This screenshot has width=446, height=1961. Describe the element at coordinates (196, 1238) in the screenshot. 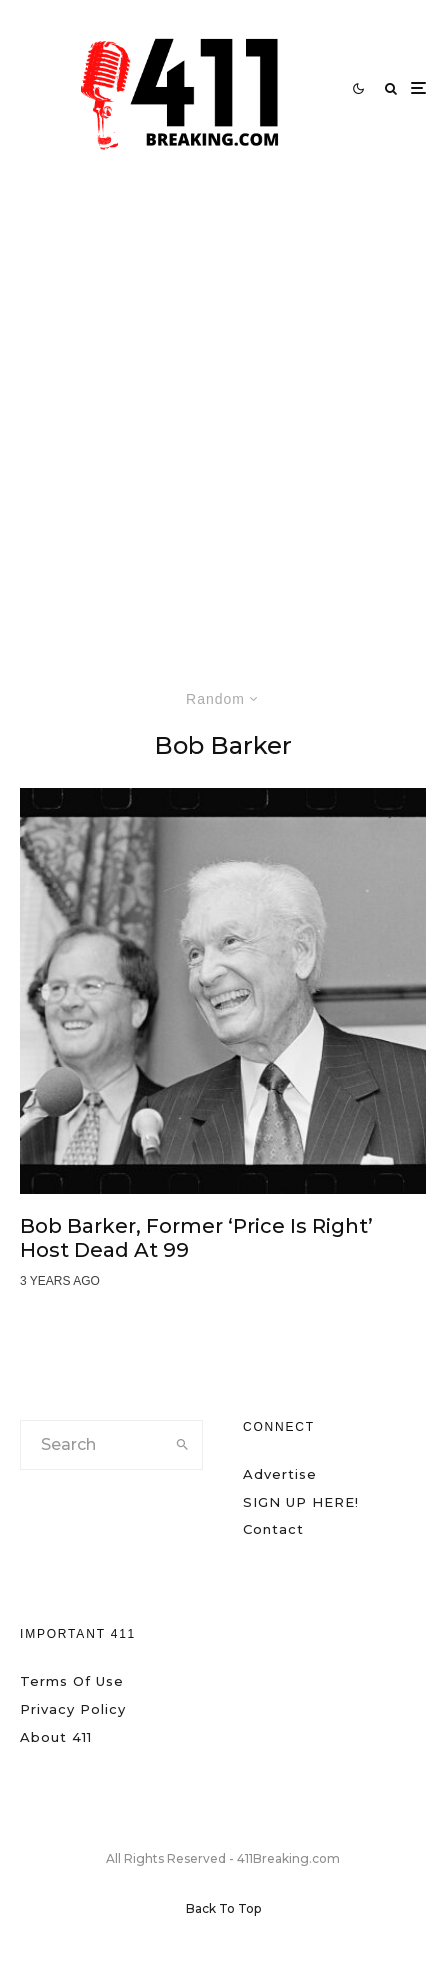

I see `Bob Barker, Former ‘Price is Right’ Host Dead at 99` at that location.